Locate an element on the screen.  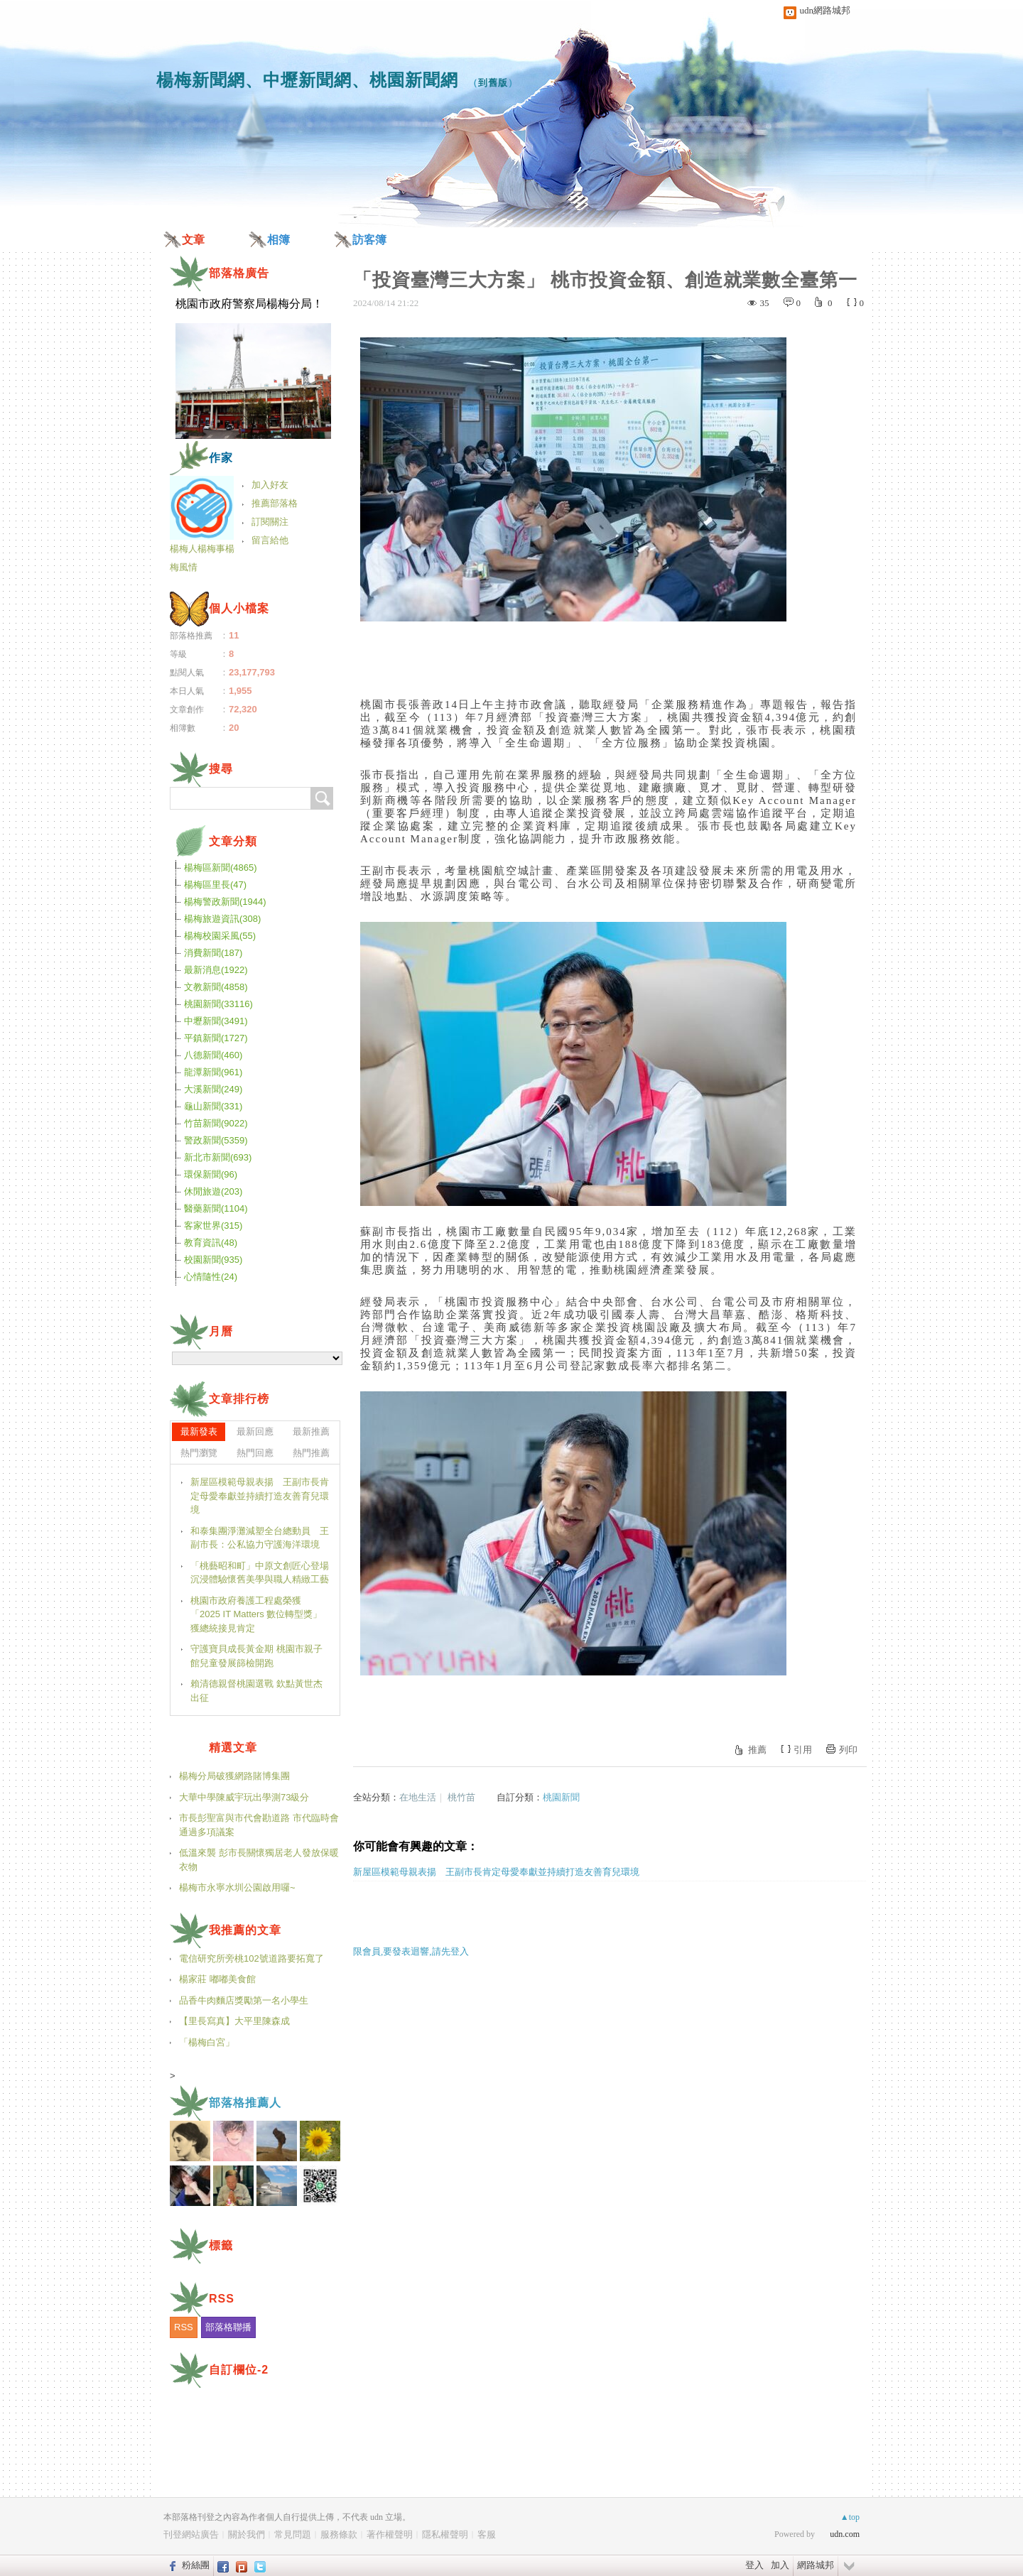
心情隨性(24) is located at coordinates (210, 1276).